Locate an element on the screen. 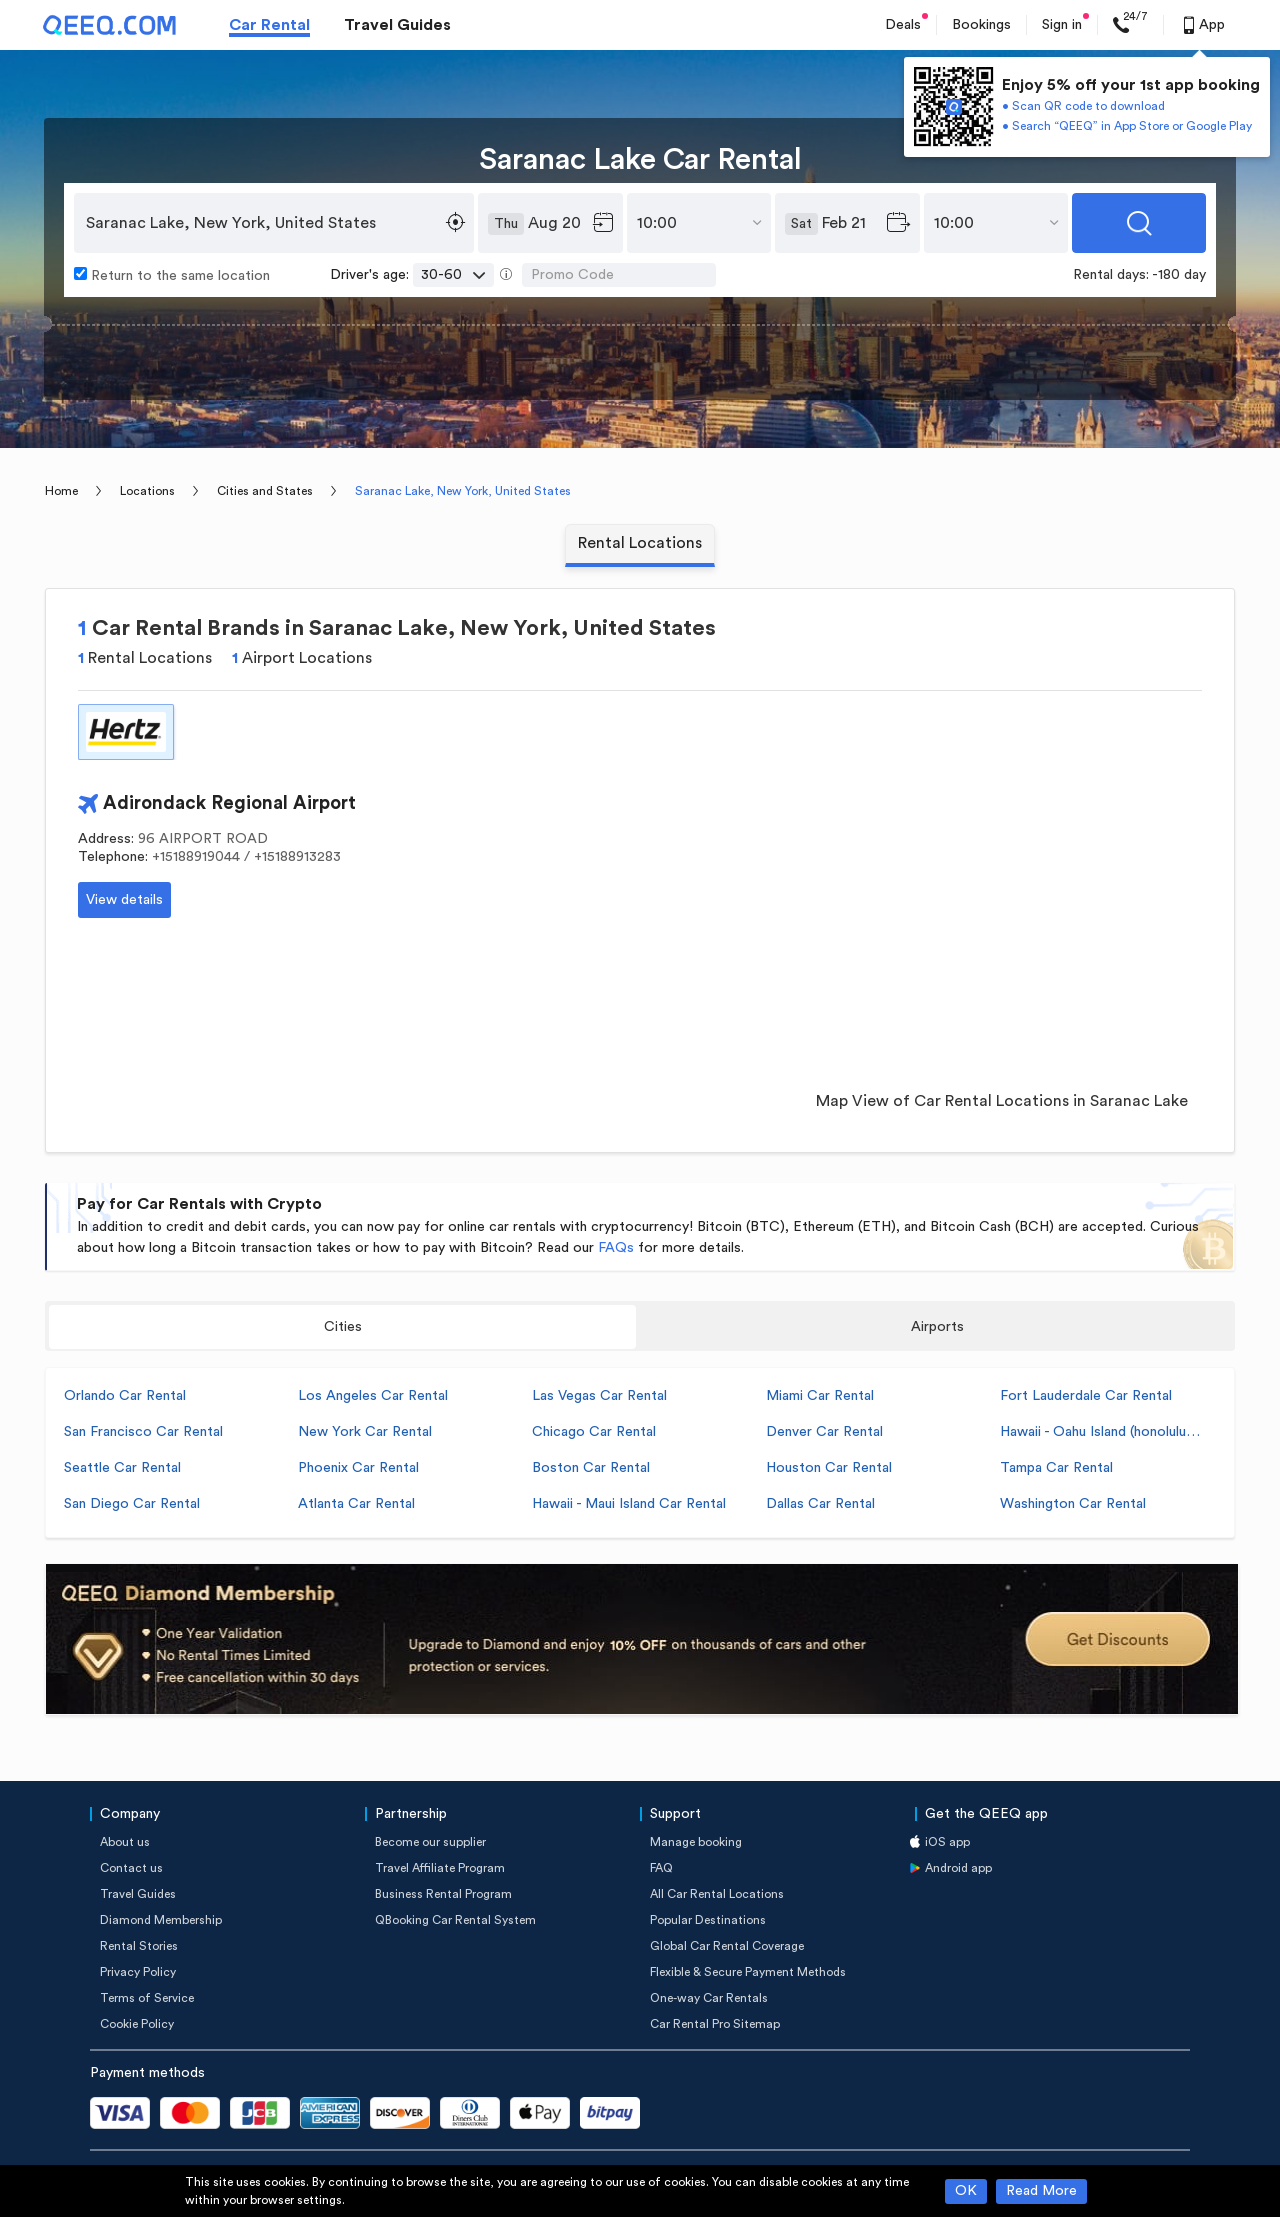  Orlando Car Rental is located at coordinates (125, 1396).